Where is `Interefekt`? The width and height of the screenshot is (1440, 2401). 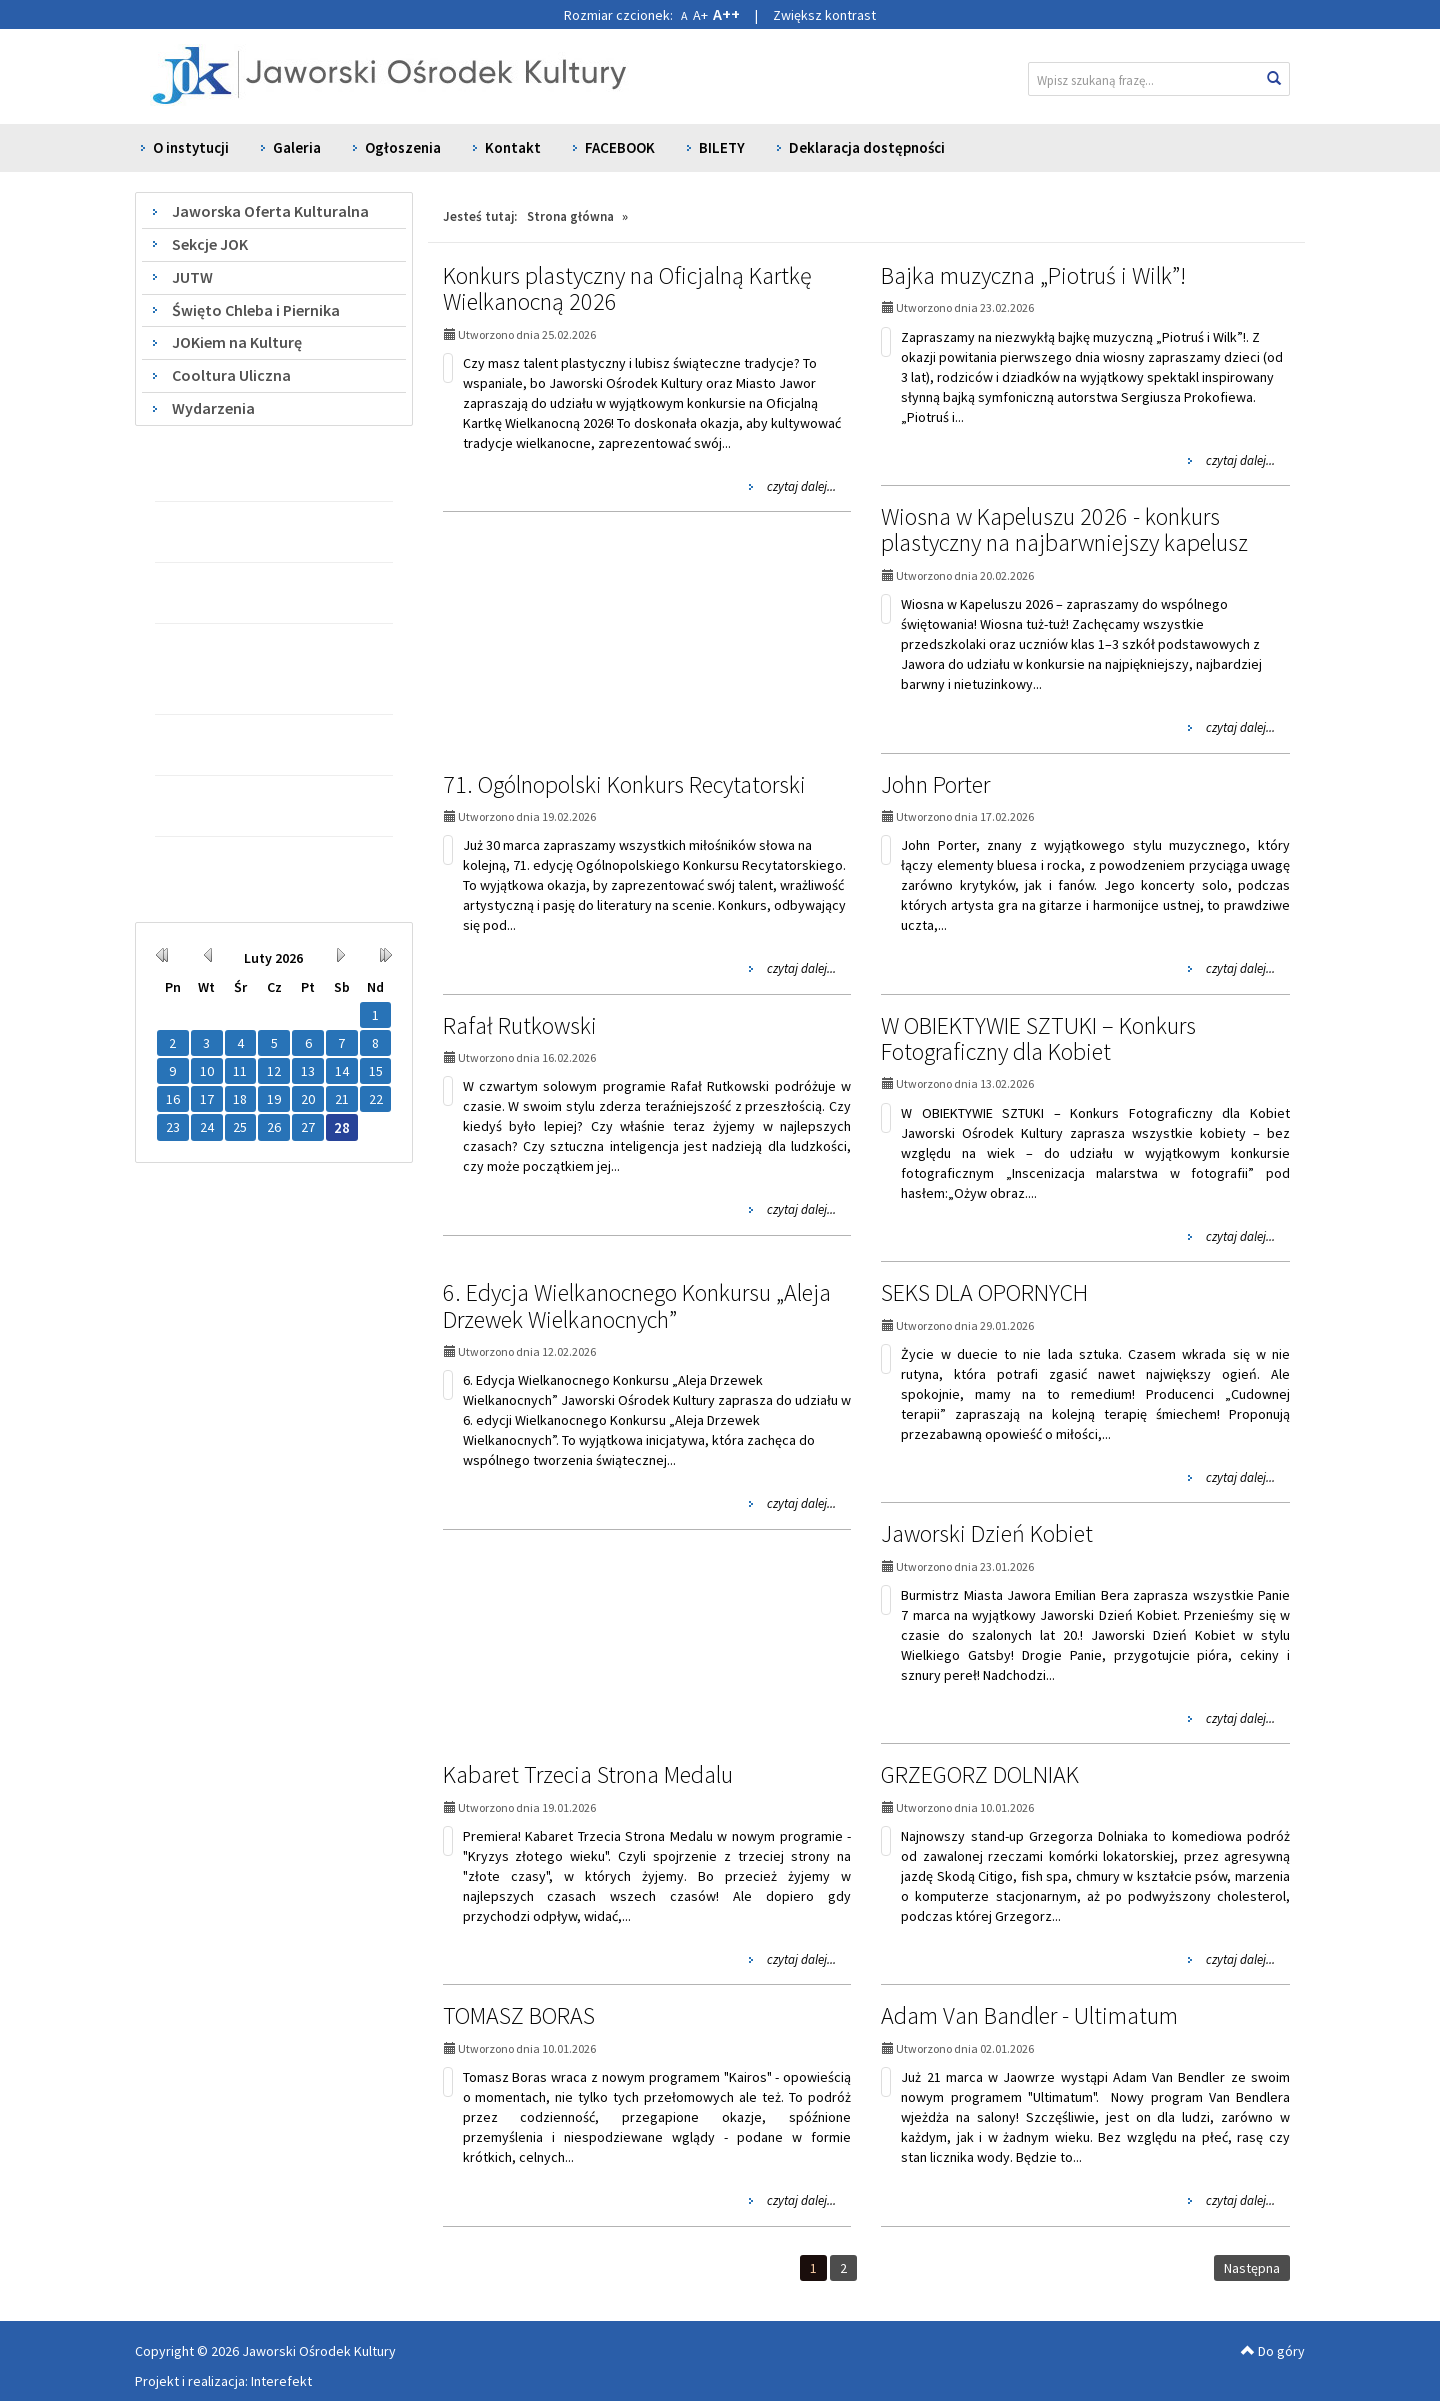
Interefekt is located at coordinates (281, 2381).